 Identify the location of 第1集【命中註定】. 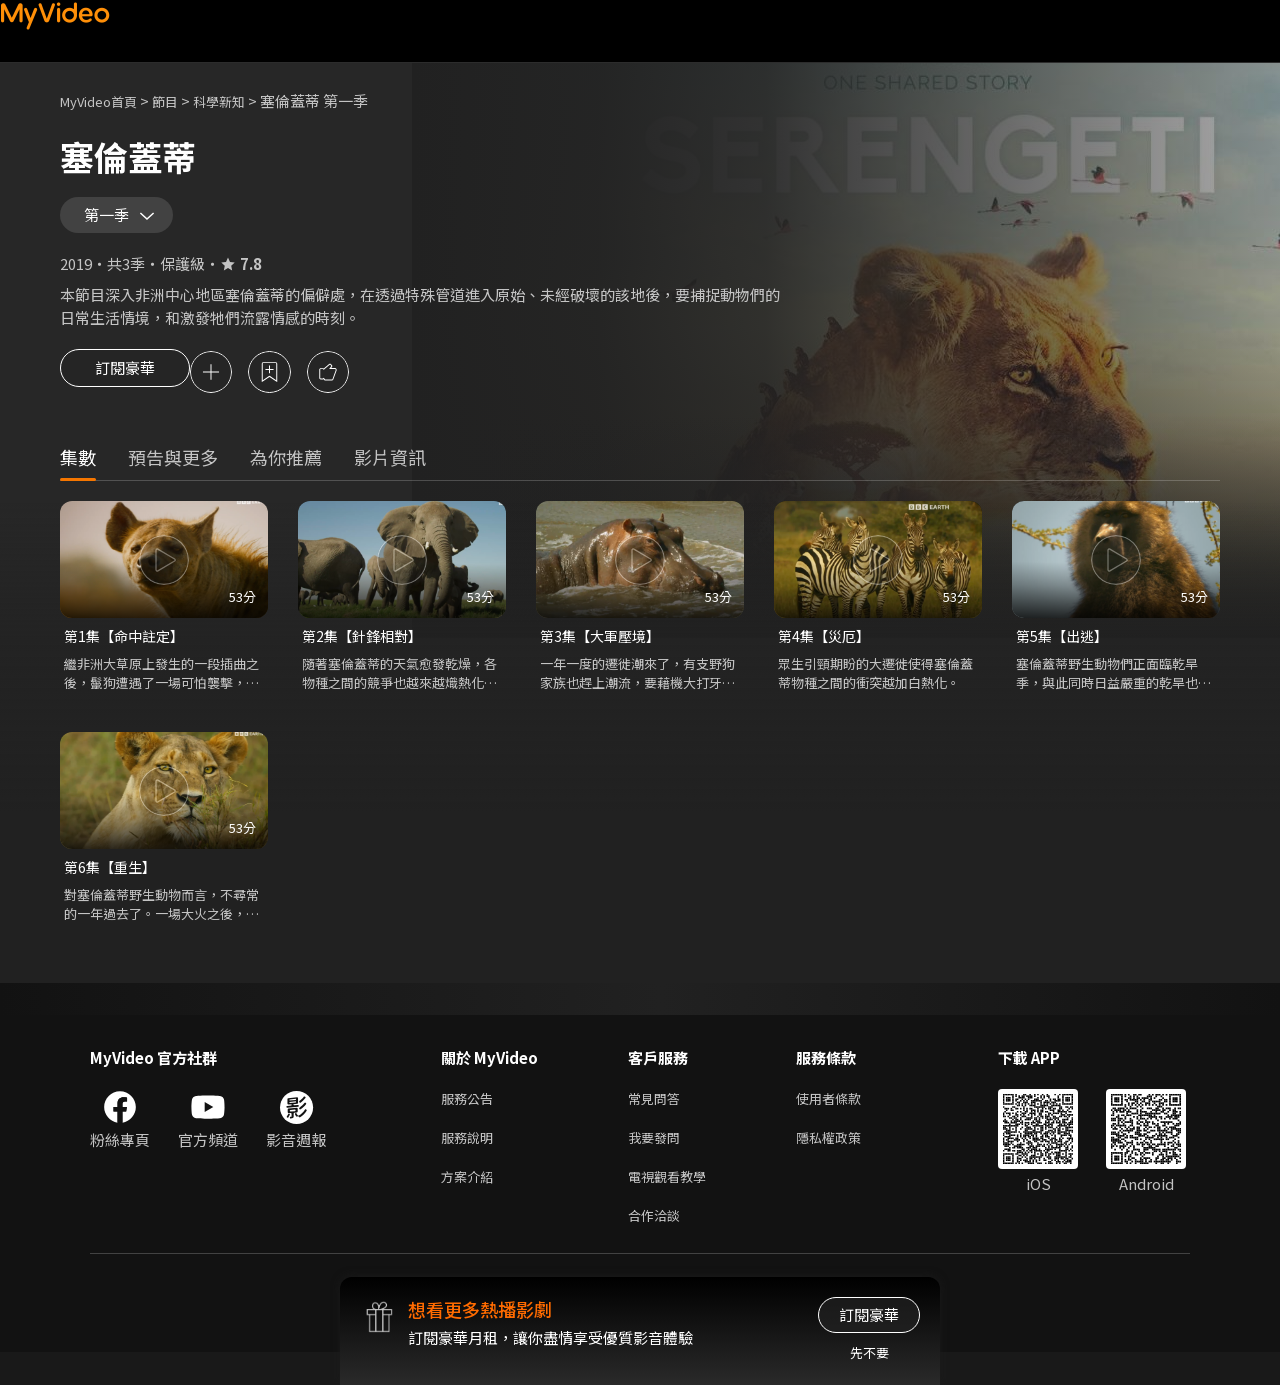
(128, 653).